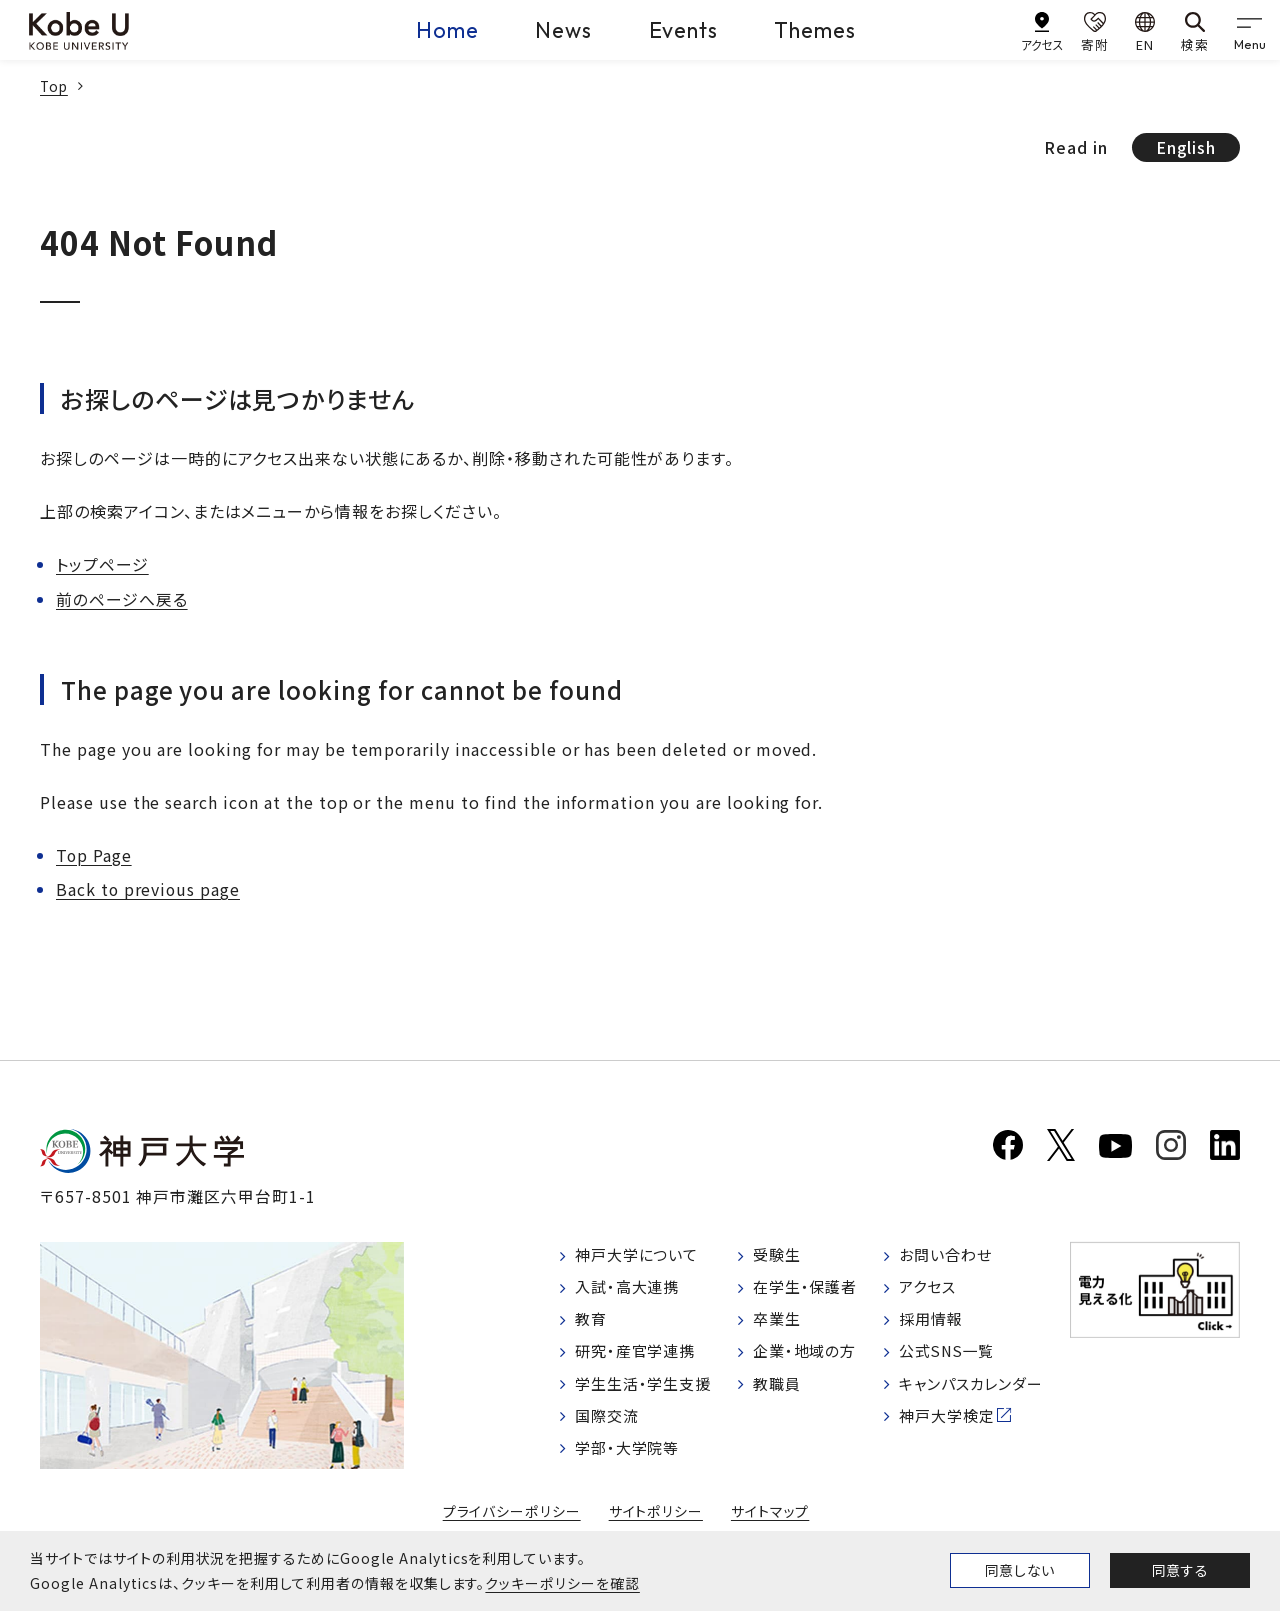 This screenshot has height=1611, width=1280. I want to click on 前のページへ戻る, so click(122, 598).